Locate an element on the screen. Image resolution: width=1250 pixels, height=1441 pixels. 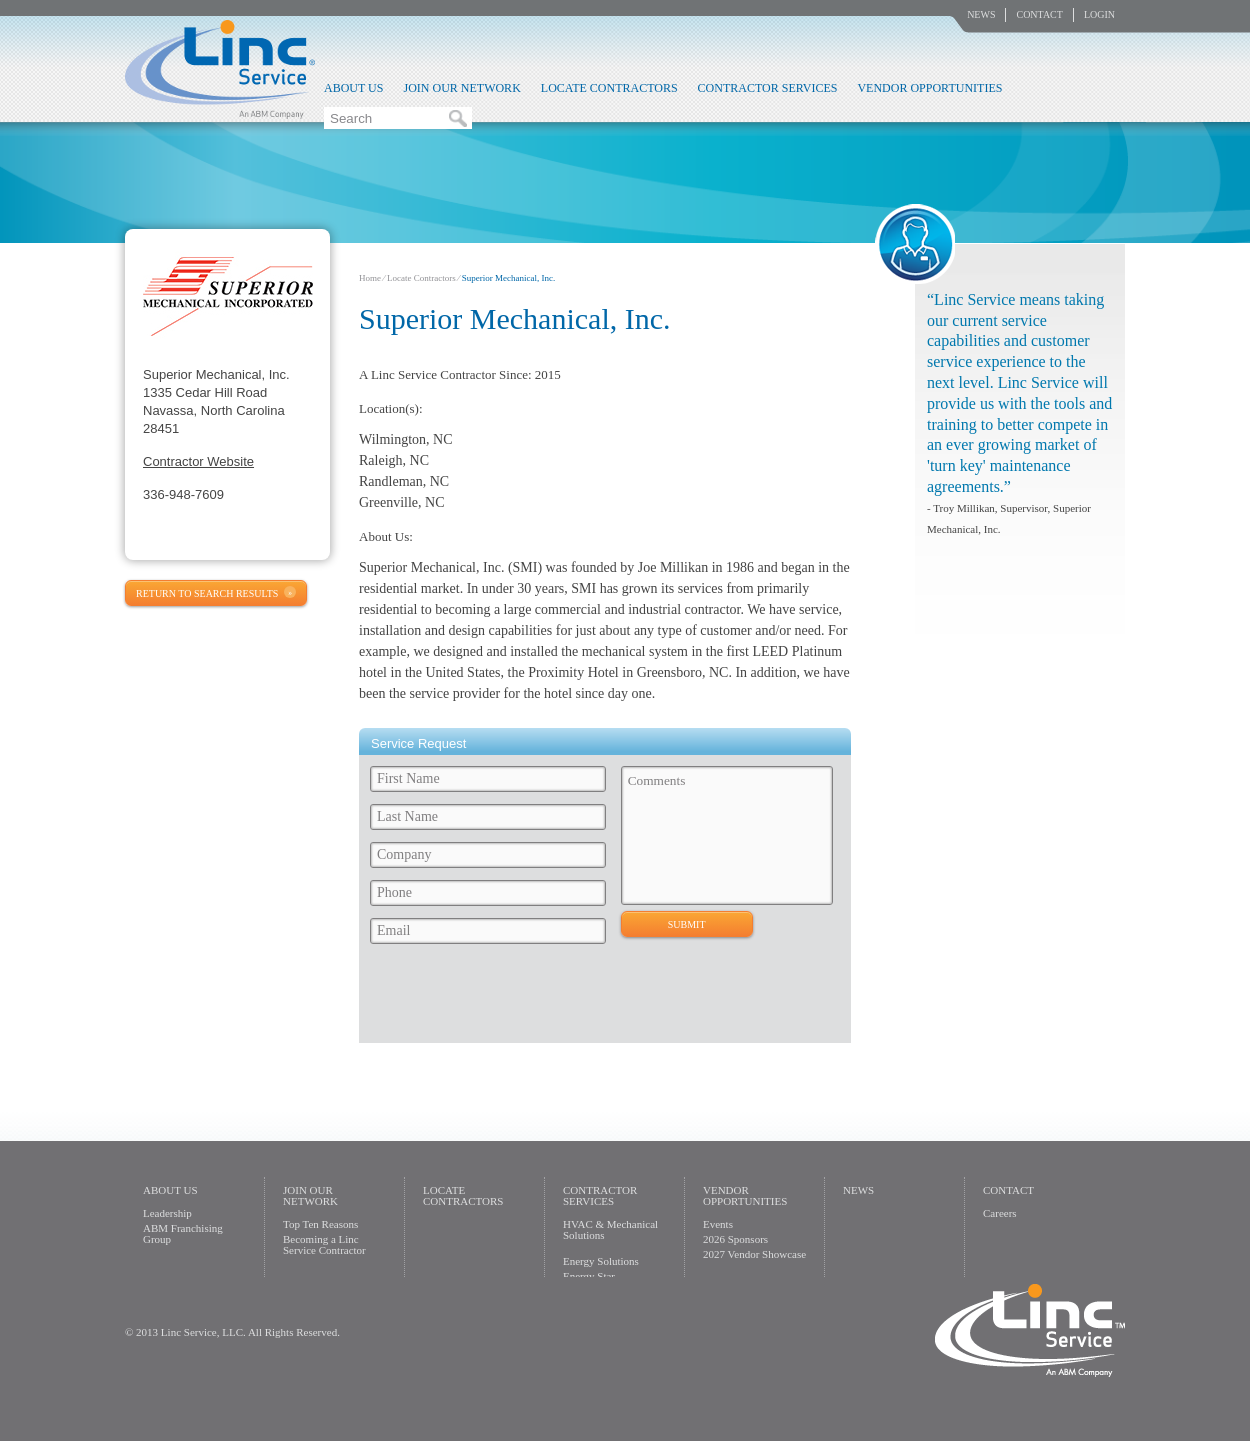
Comments is located at coordinates (727, 835).